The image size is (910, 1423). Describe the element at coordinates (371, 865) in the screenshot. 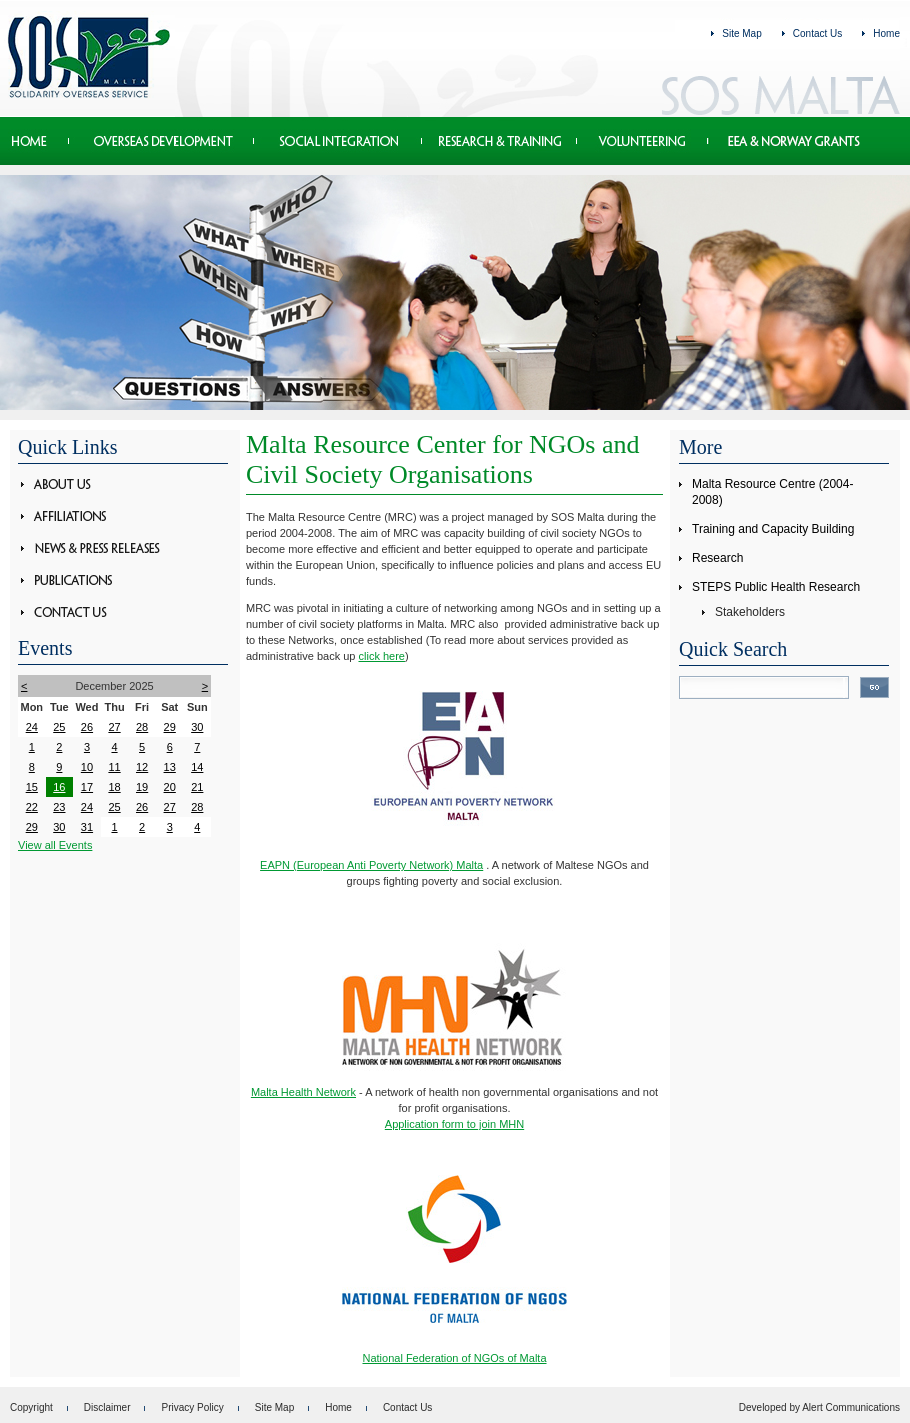

I see `EAPN (European Anti Poverty Network) Malta` at that location.